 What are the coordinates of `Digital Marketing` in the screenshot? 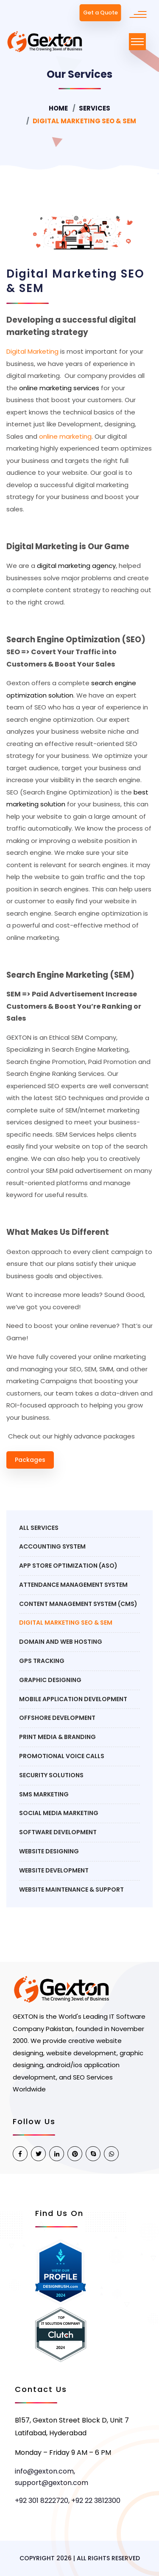 It's located at (32, 351).